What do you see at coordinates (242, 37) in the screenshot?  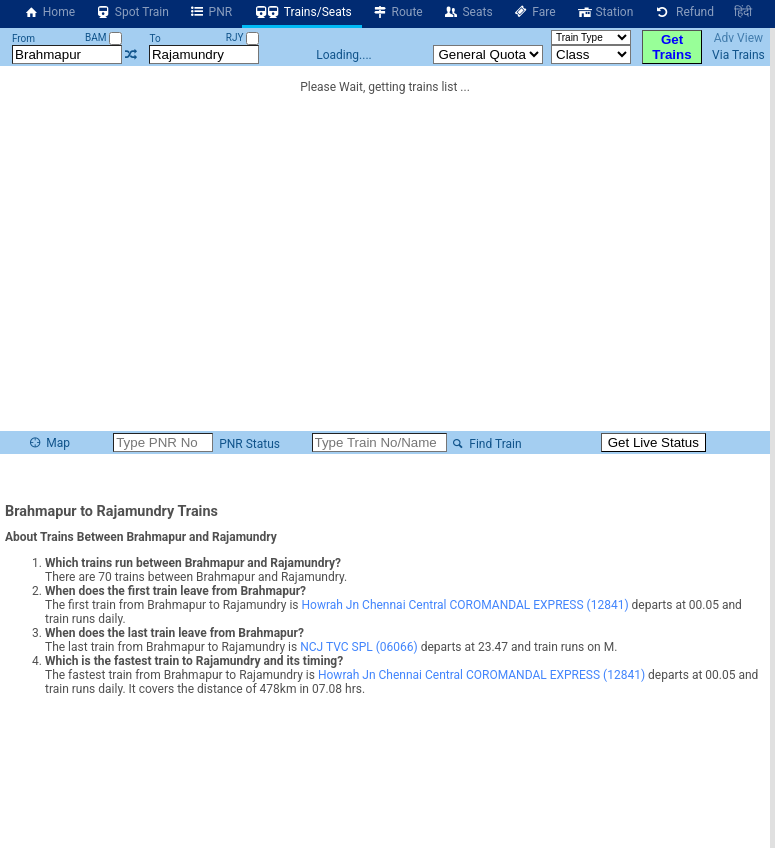 I see `RJY` at bounding box center [242, 37].